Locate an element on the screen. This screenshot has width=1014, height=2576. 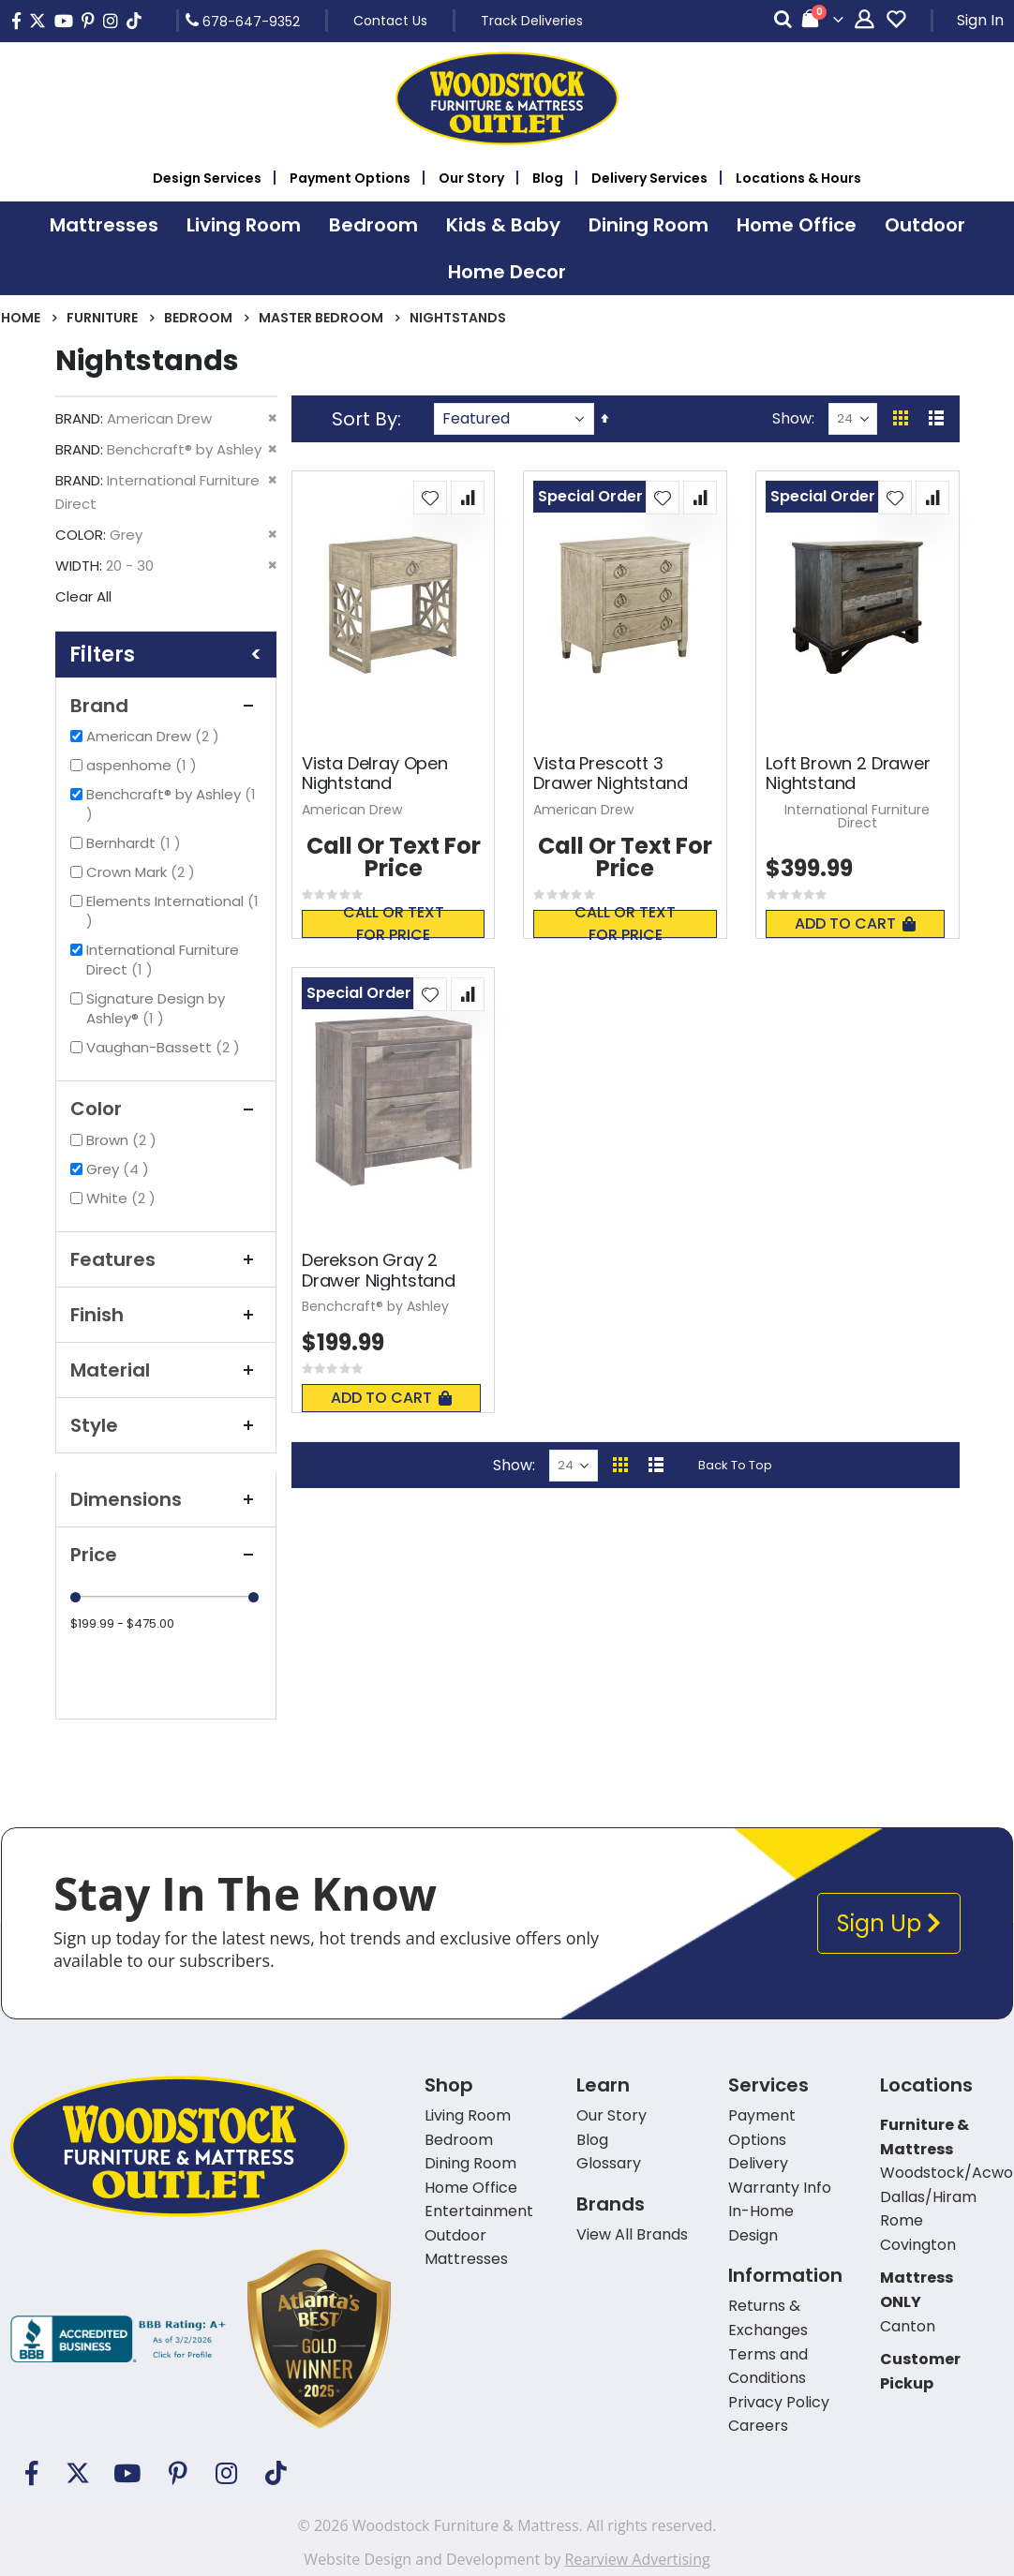
Derekson Gray 2 Drawer Nightstand is located at coordinates (378, 1270).